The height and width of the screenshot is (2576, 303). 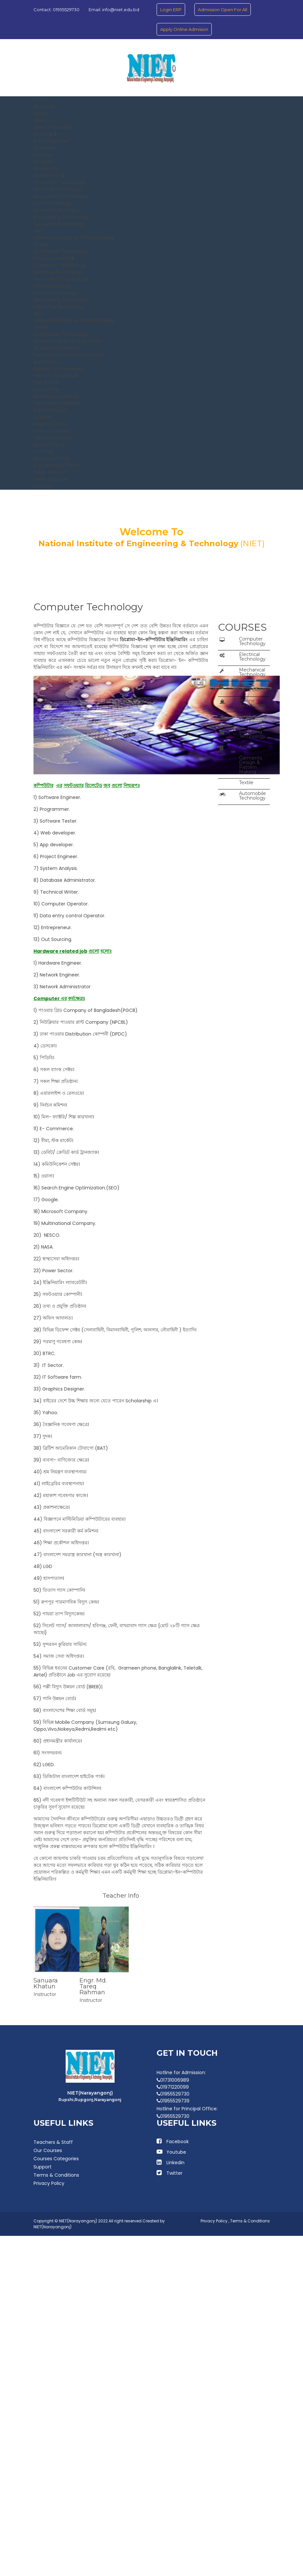 I want to click on Director, so click(x=42, y=155).